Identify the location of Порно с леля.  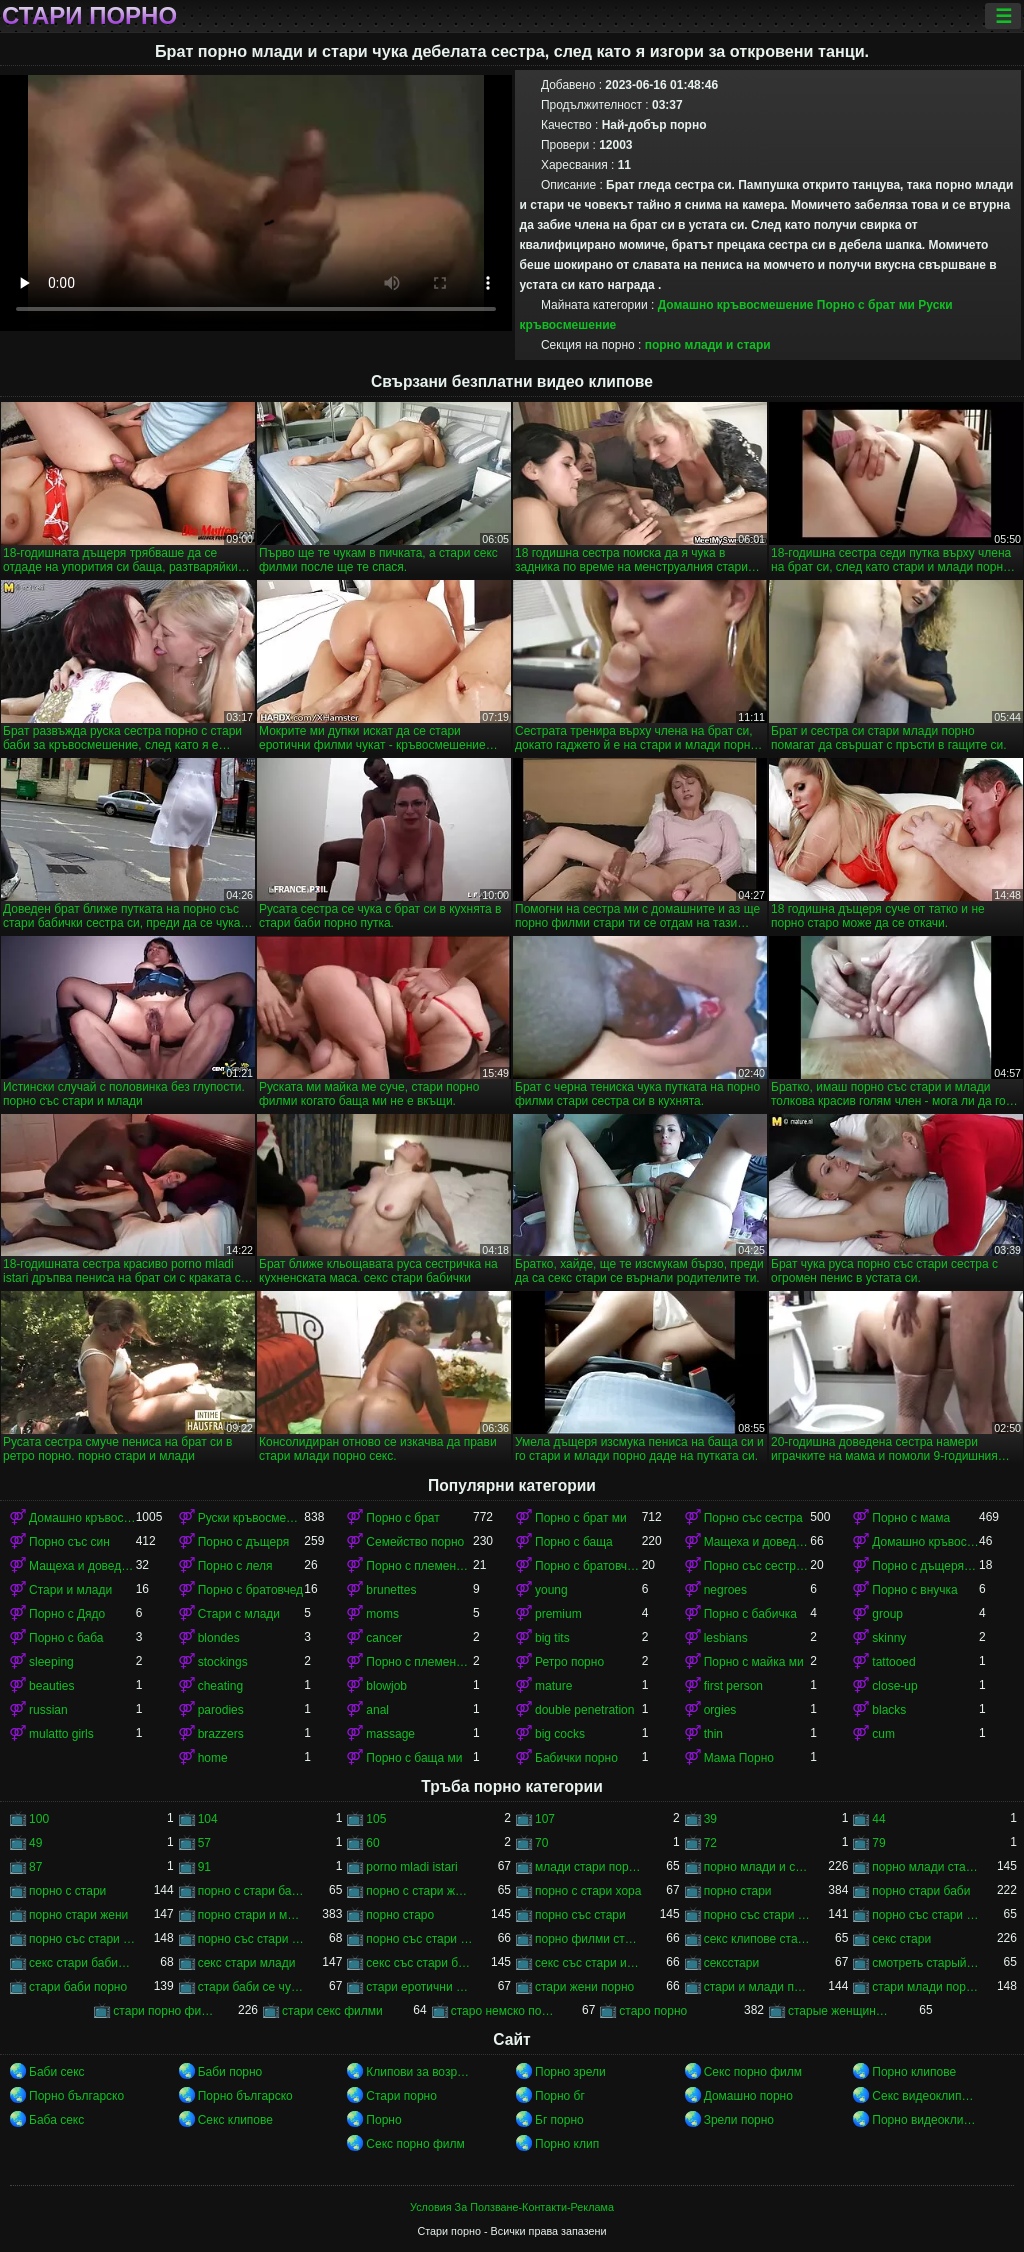
(235, 1566).